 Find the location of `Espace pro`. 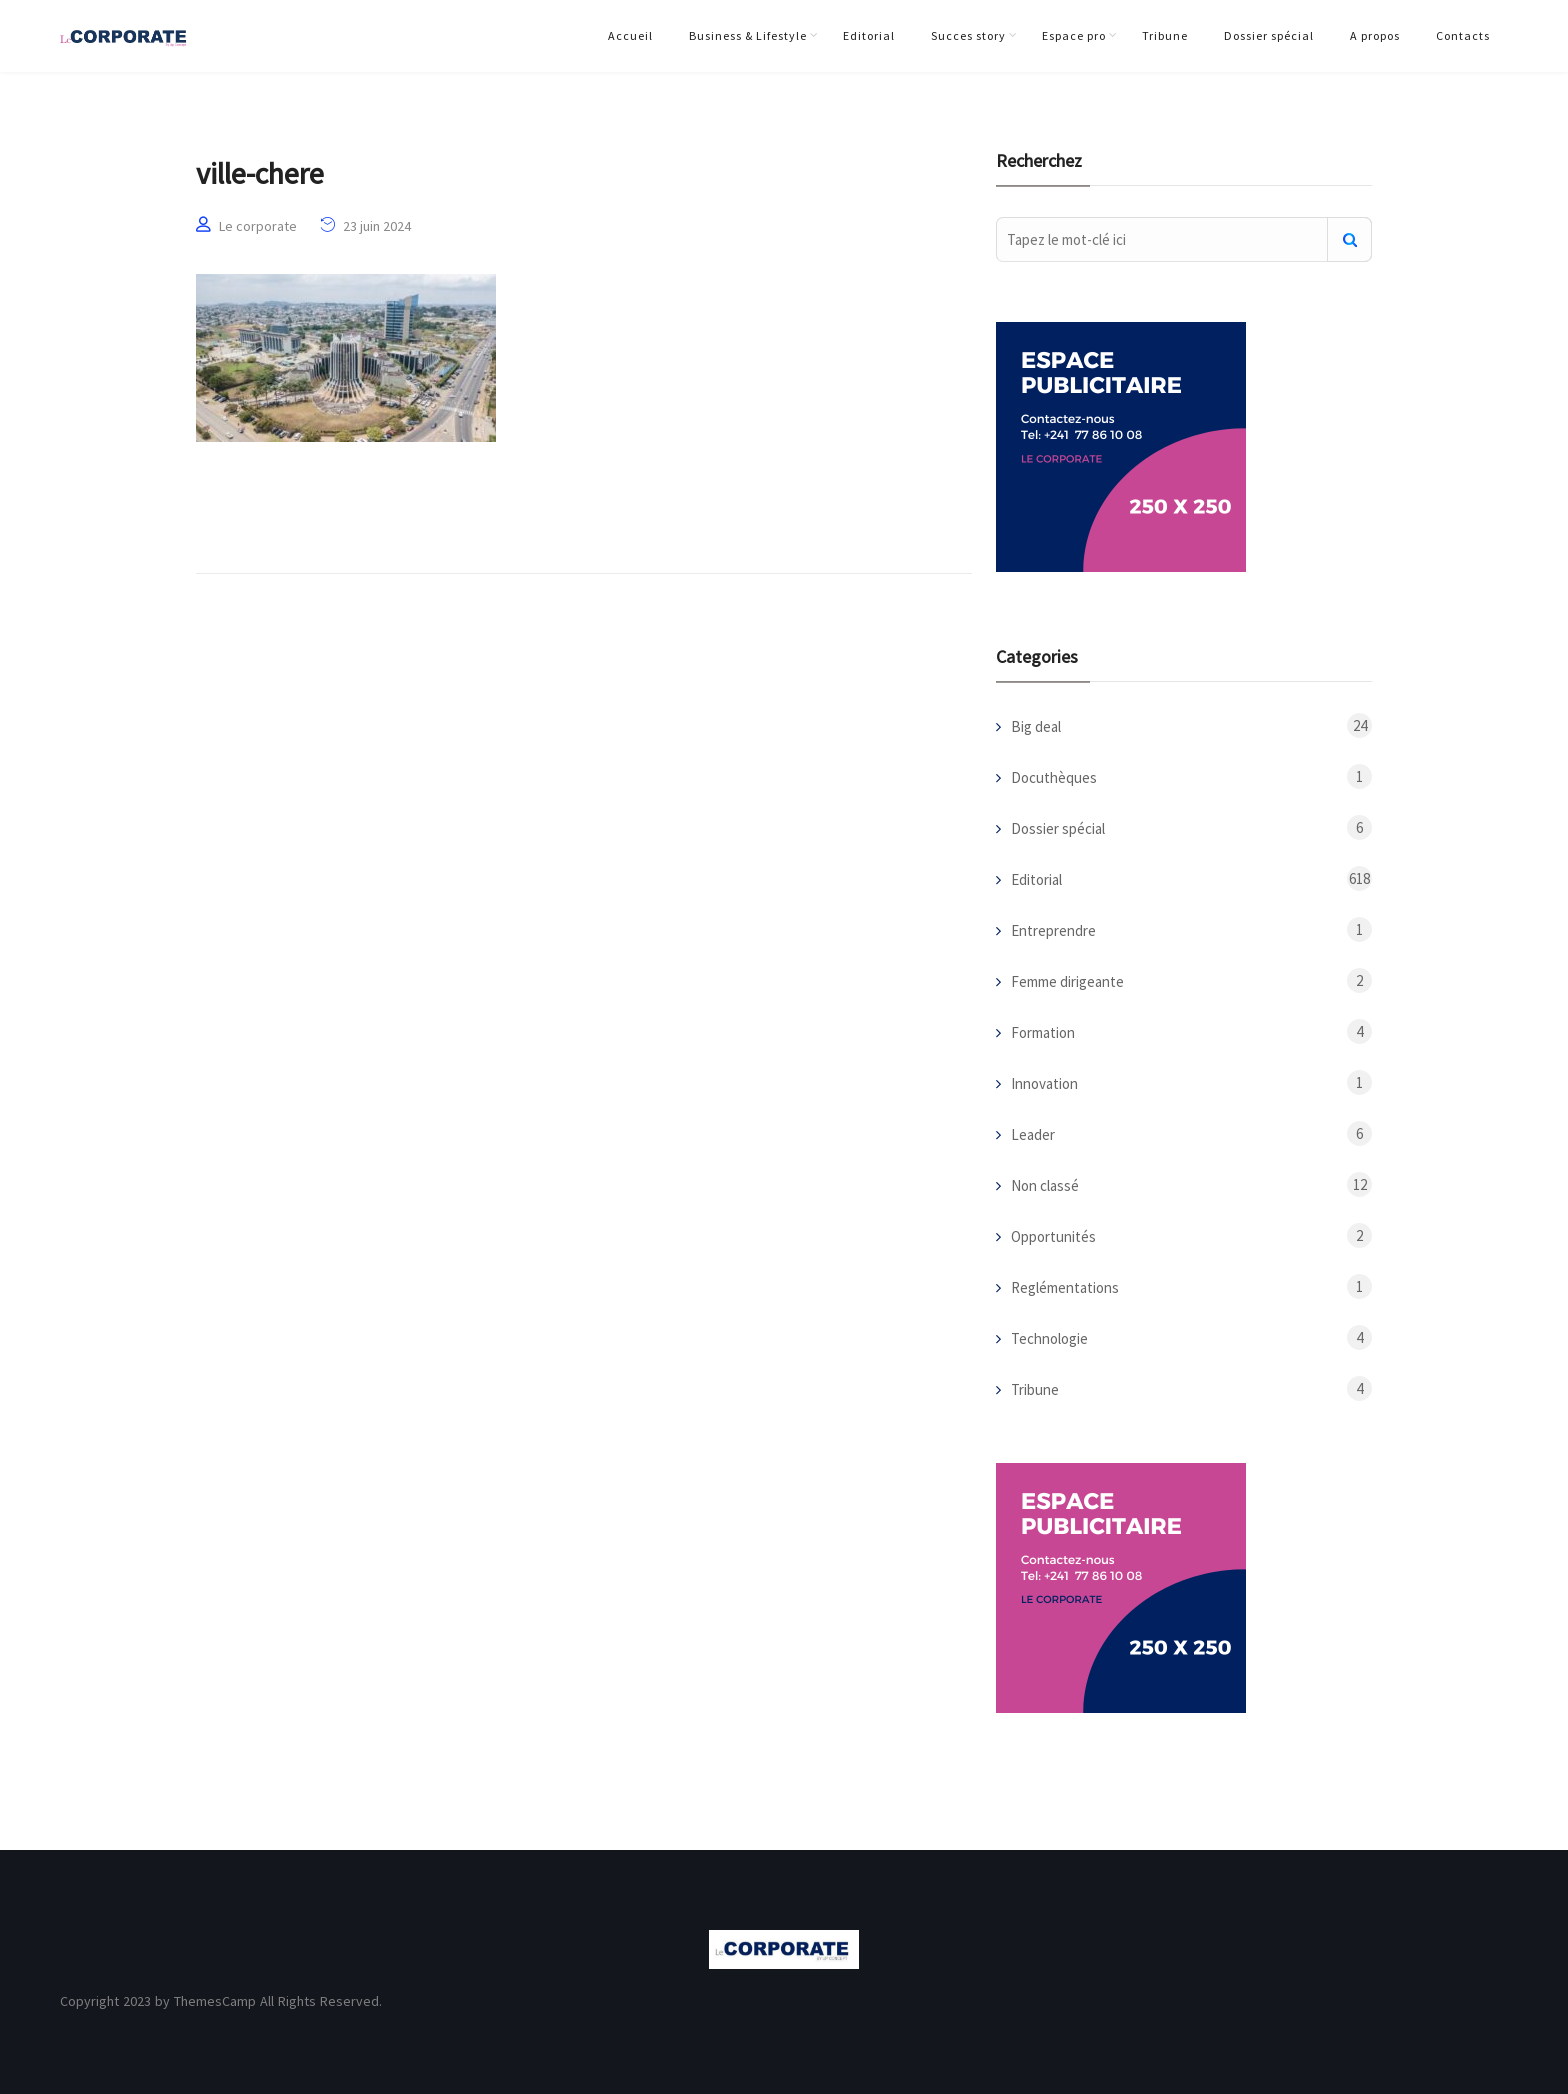

Espace pro is located at coordinates (1074, 35).